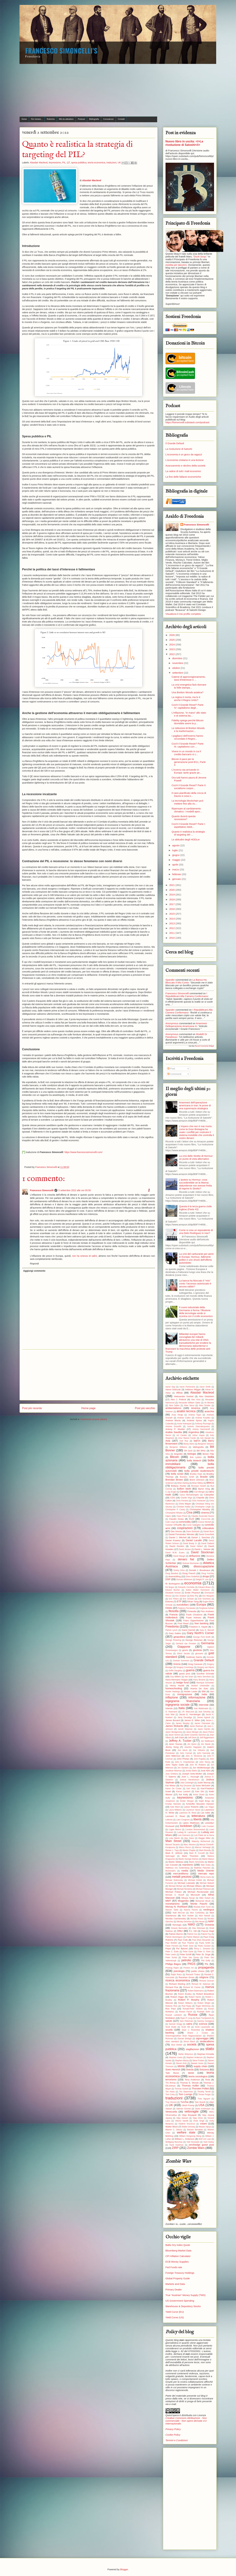 The image size is (236, 2576). What do you see at coordinates (192, 1576) in the screenshot?
I see `Drieu Godefridi` at bounding box center [192, 1576].